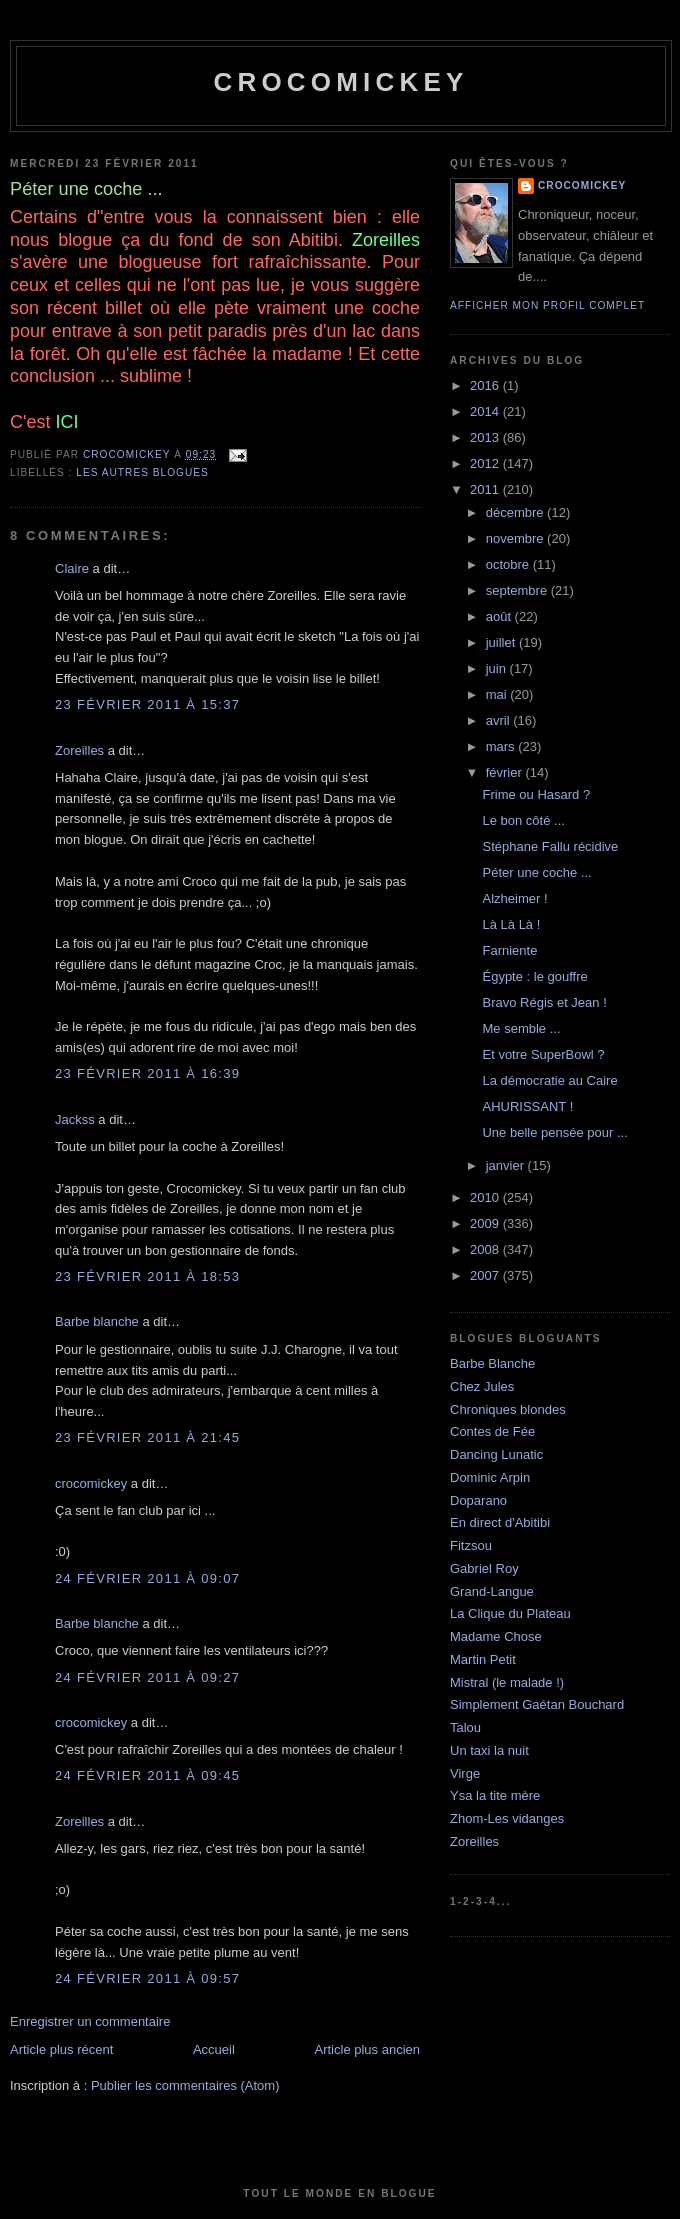  I want to click on La Clique du Plateau, so click(510, 1613).